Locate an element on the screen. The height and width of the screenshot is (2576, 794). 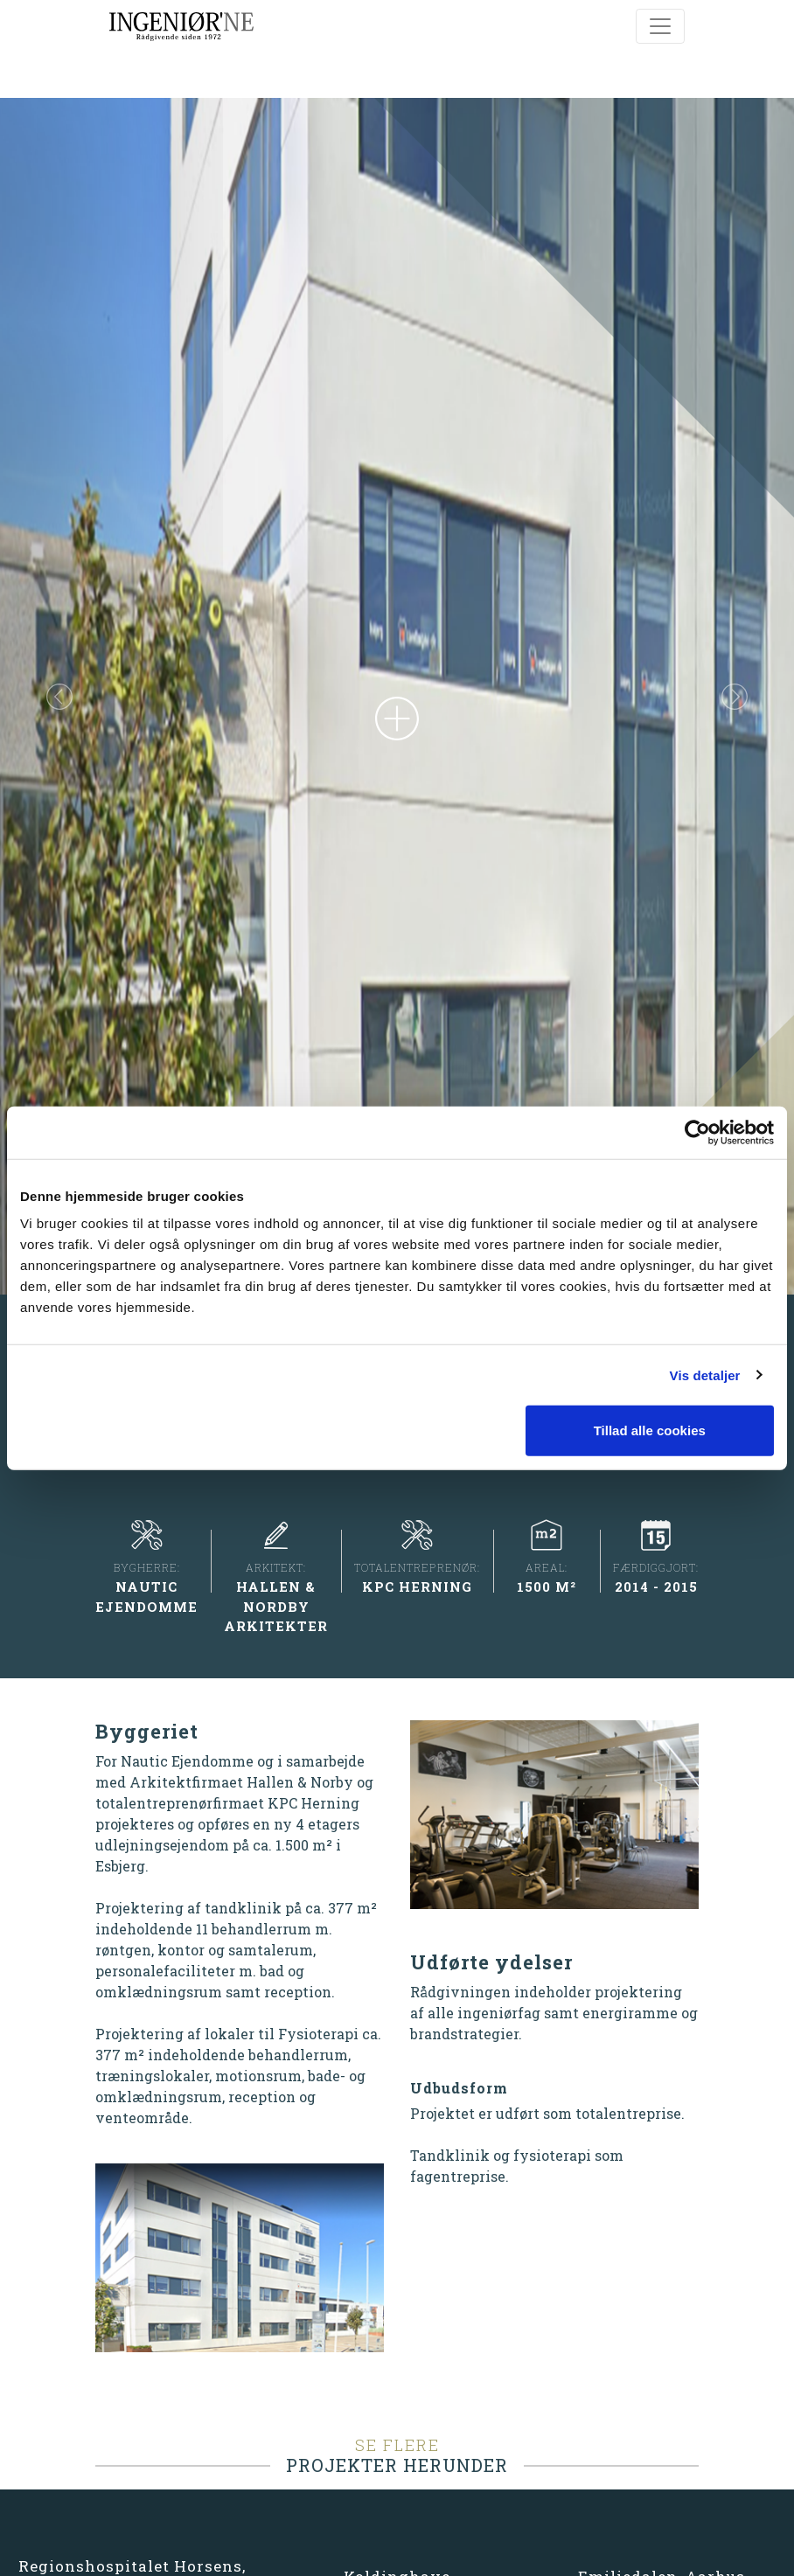
[button] is located at coordinates (59, 742).